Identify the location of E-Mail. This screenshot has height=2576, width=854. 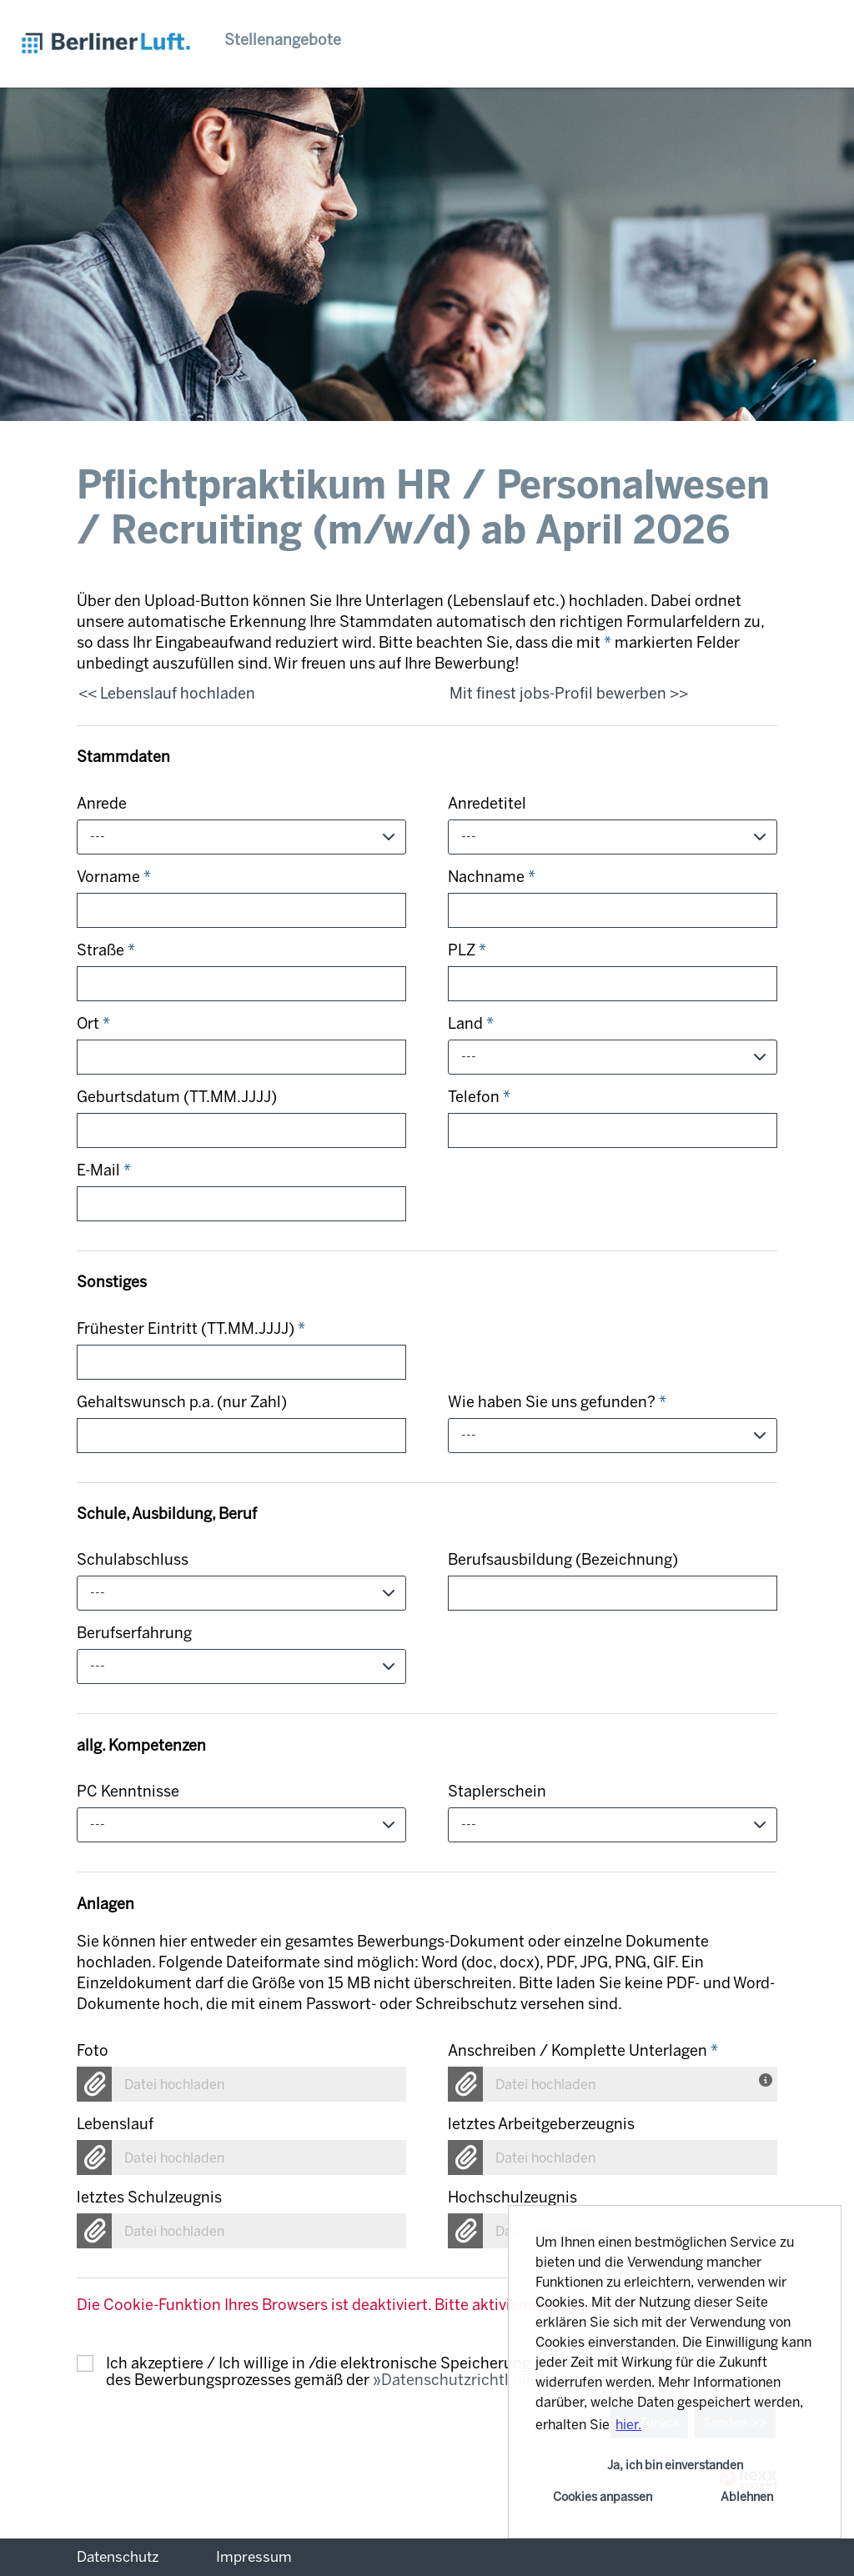
(104, 1170).